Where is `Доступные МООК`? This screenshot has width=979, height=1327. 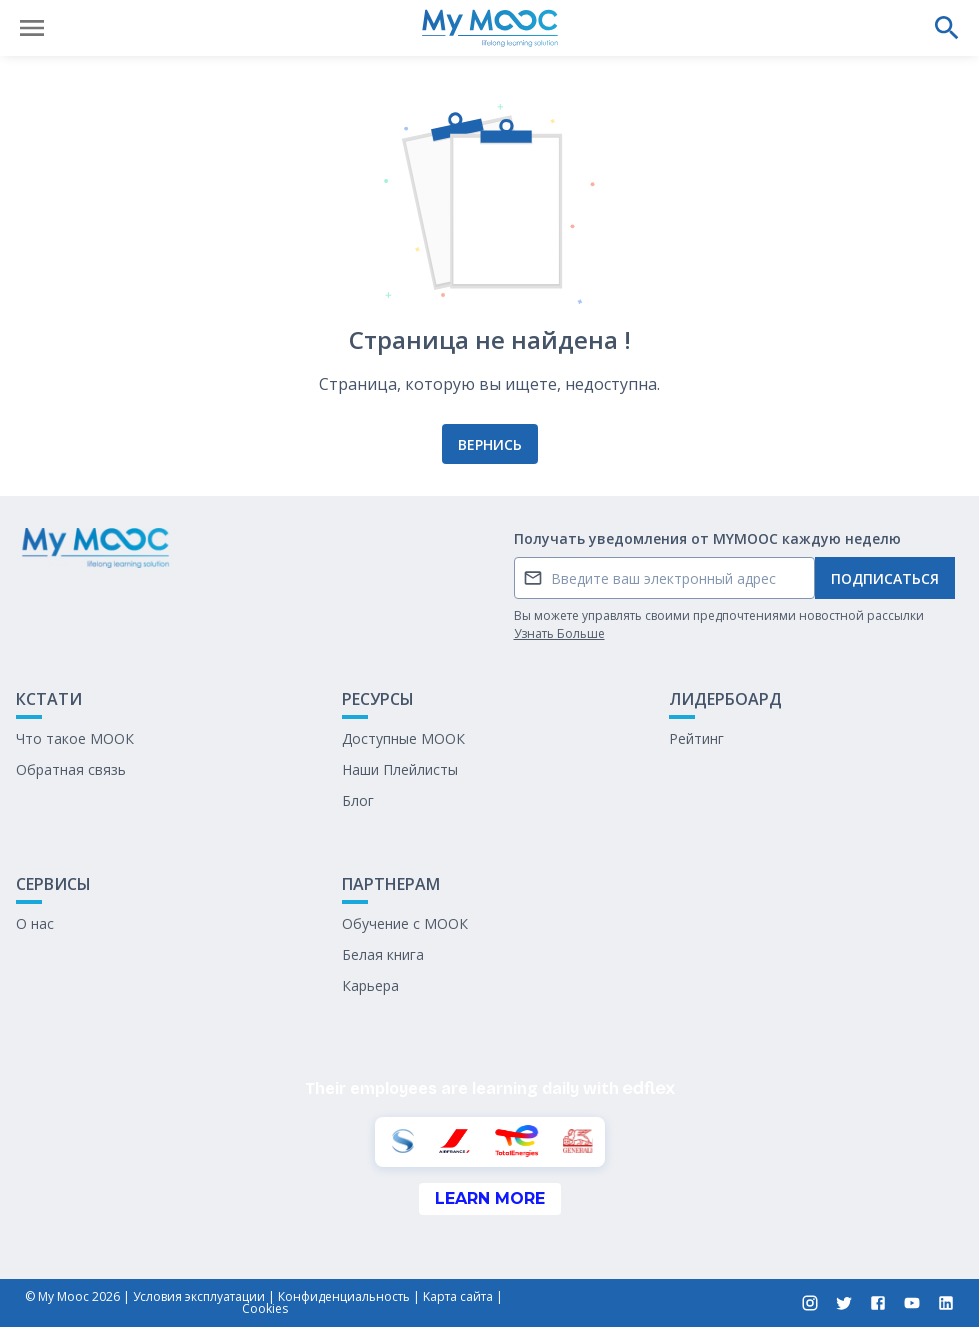 Доступные МООК is located at coordinates (403, 738).